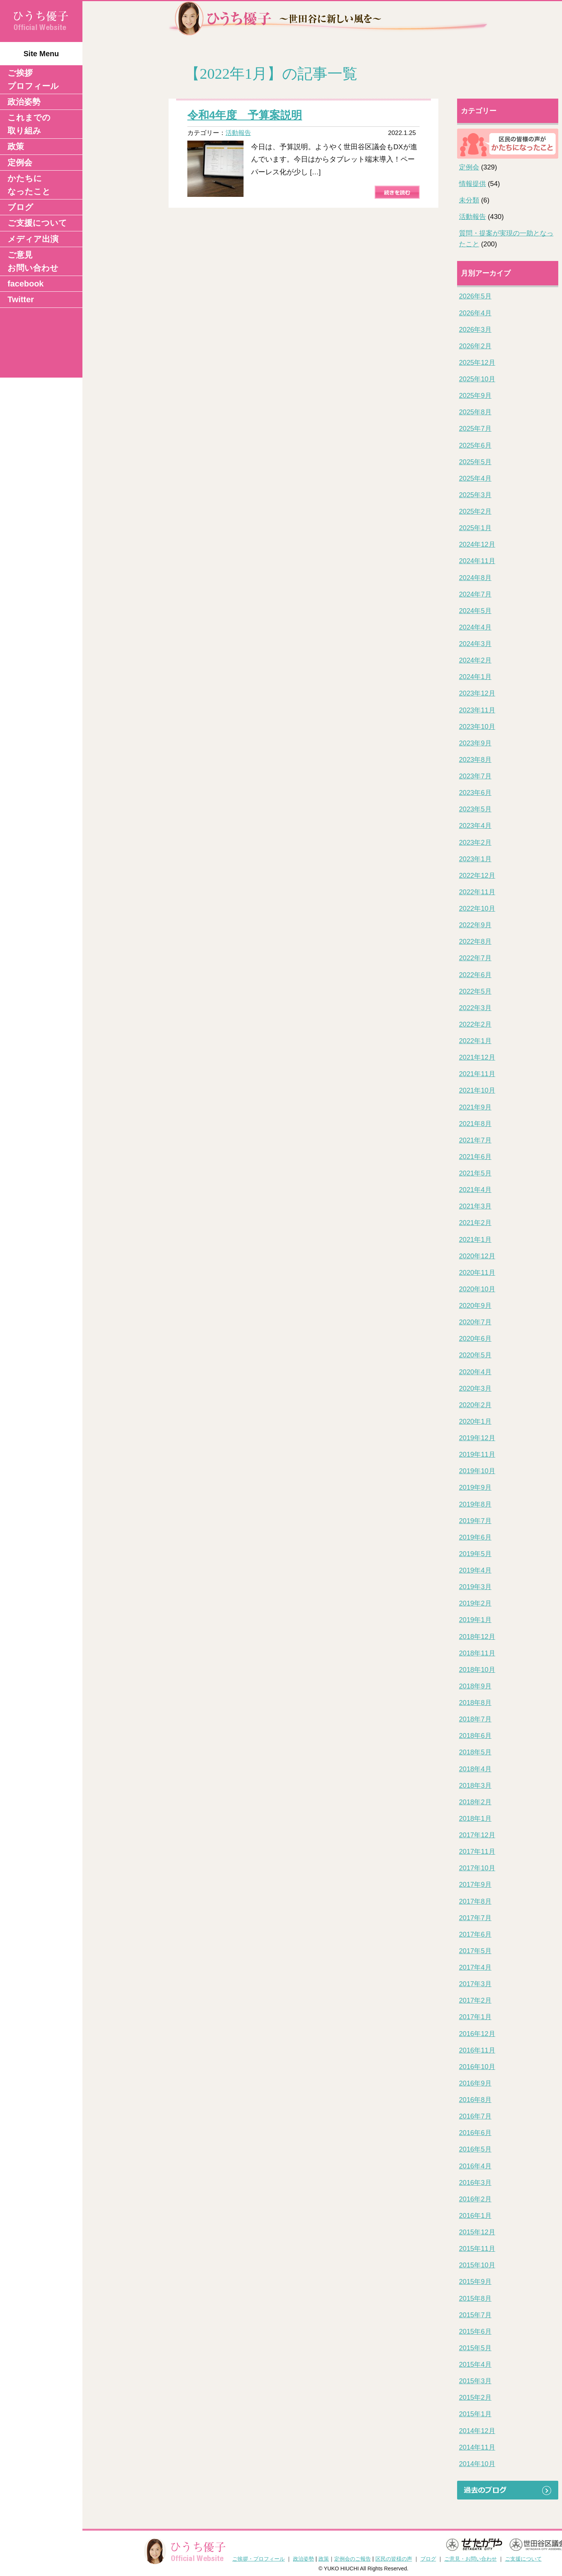 The image size is (562, 2576). I want to click on 2016年10月, so click(477, 2067).